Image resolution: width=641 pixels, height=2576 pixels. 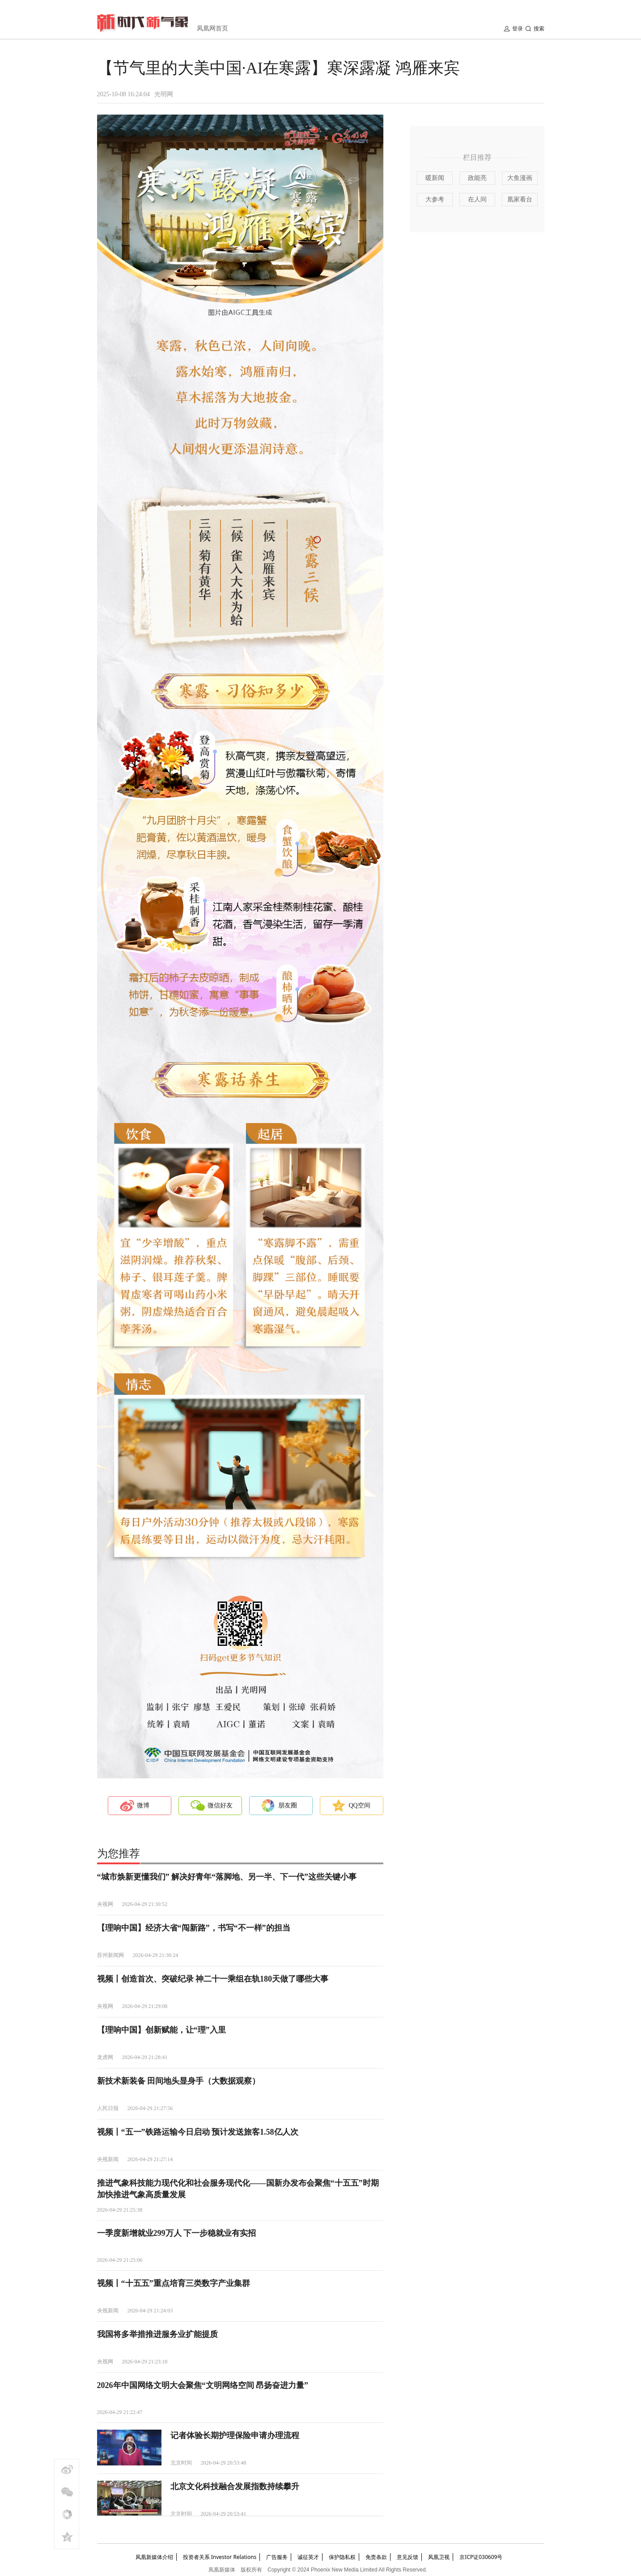 I want to click on 光明网, so click(x=163, y=94).